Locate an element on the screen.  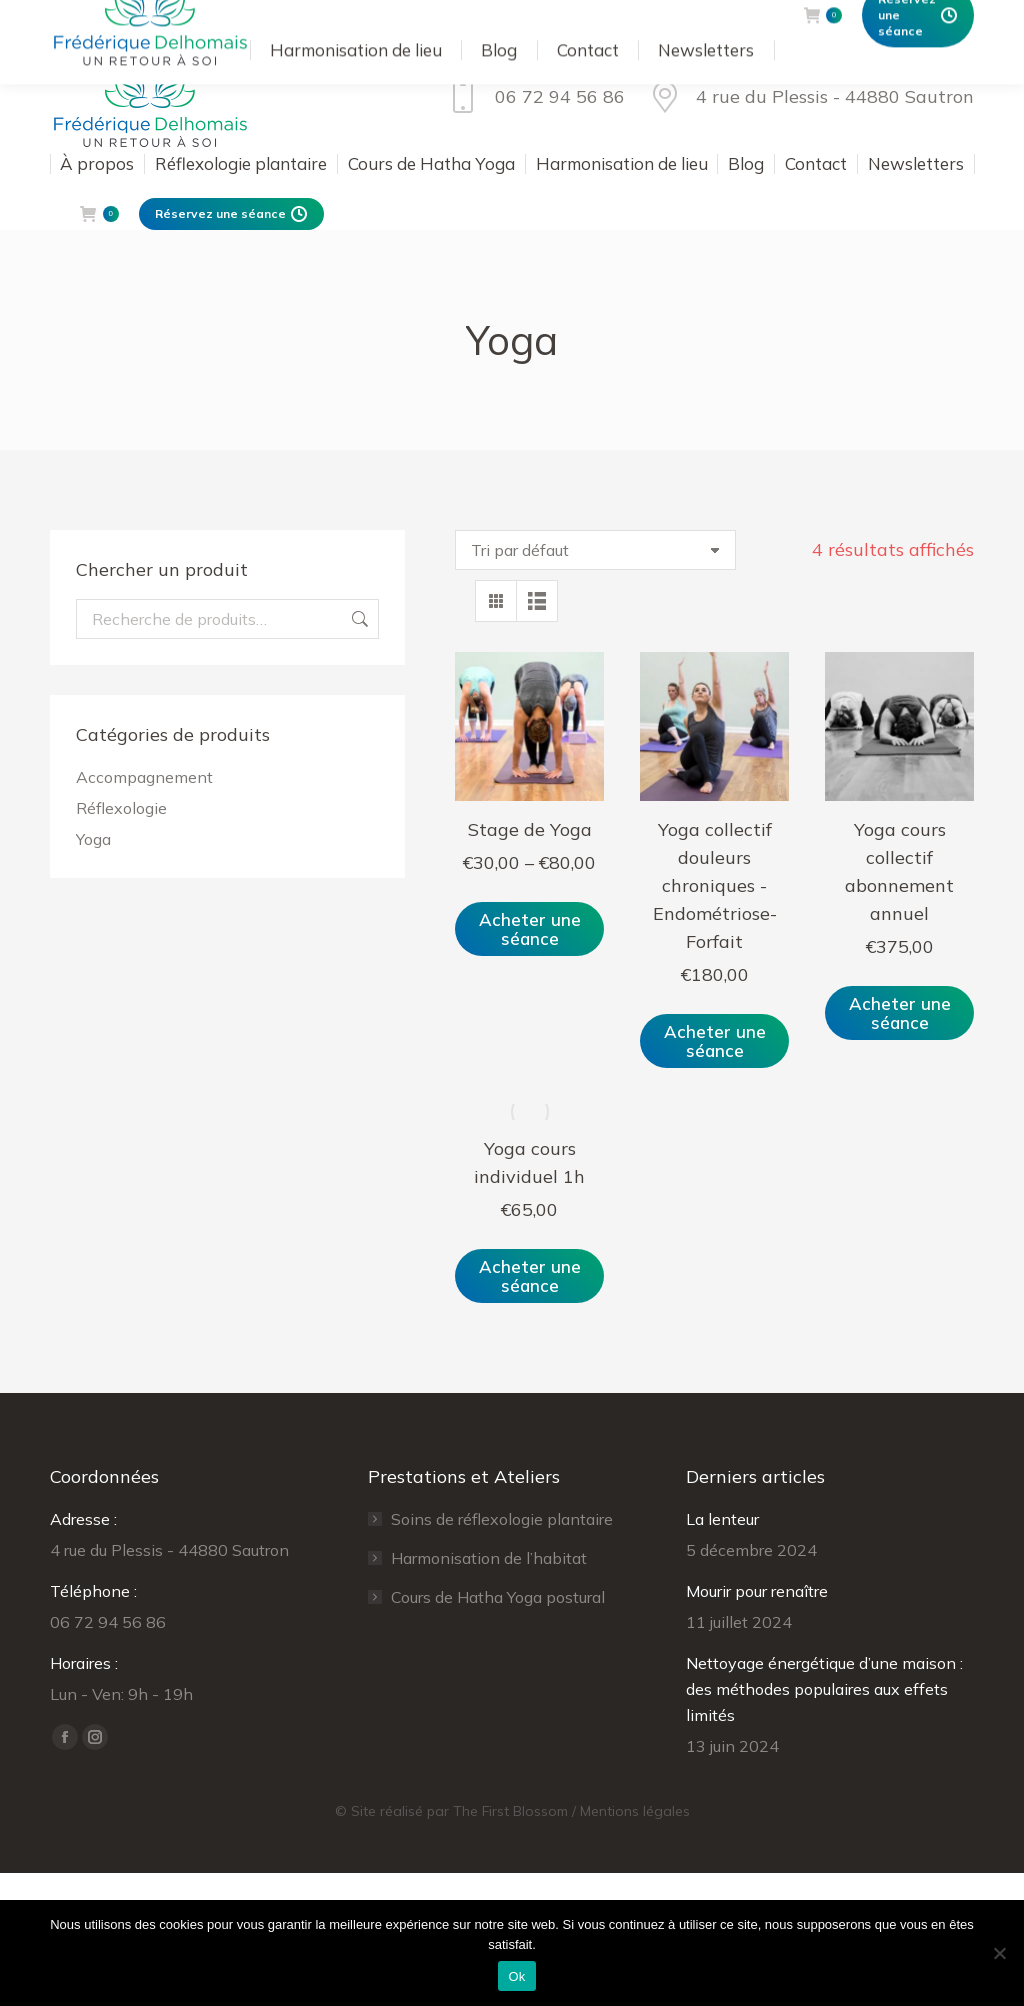
Nettoyage énergétique d’une maison : des méthodes populaires aux effets limités is located at coordinates (824, 1689).